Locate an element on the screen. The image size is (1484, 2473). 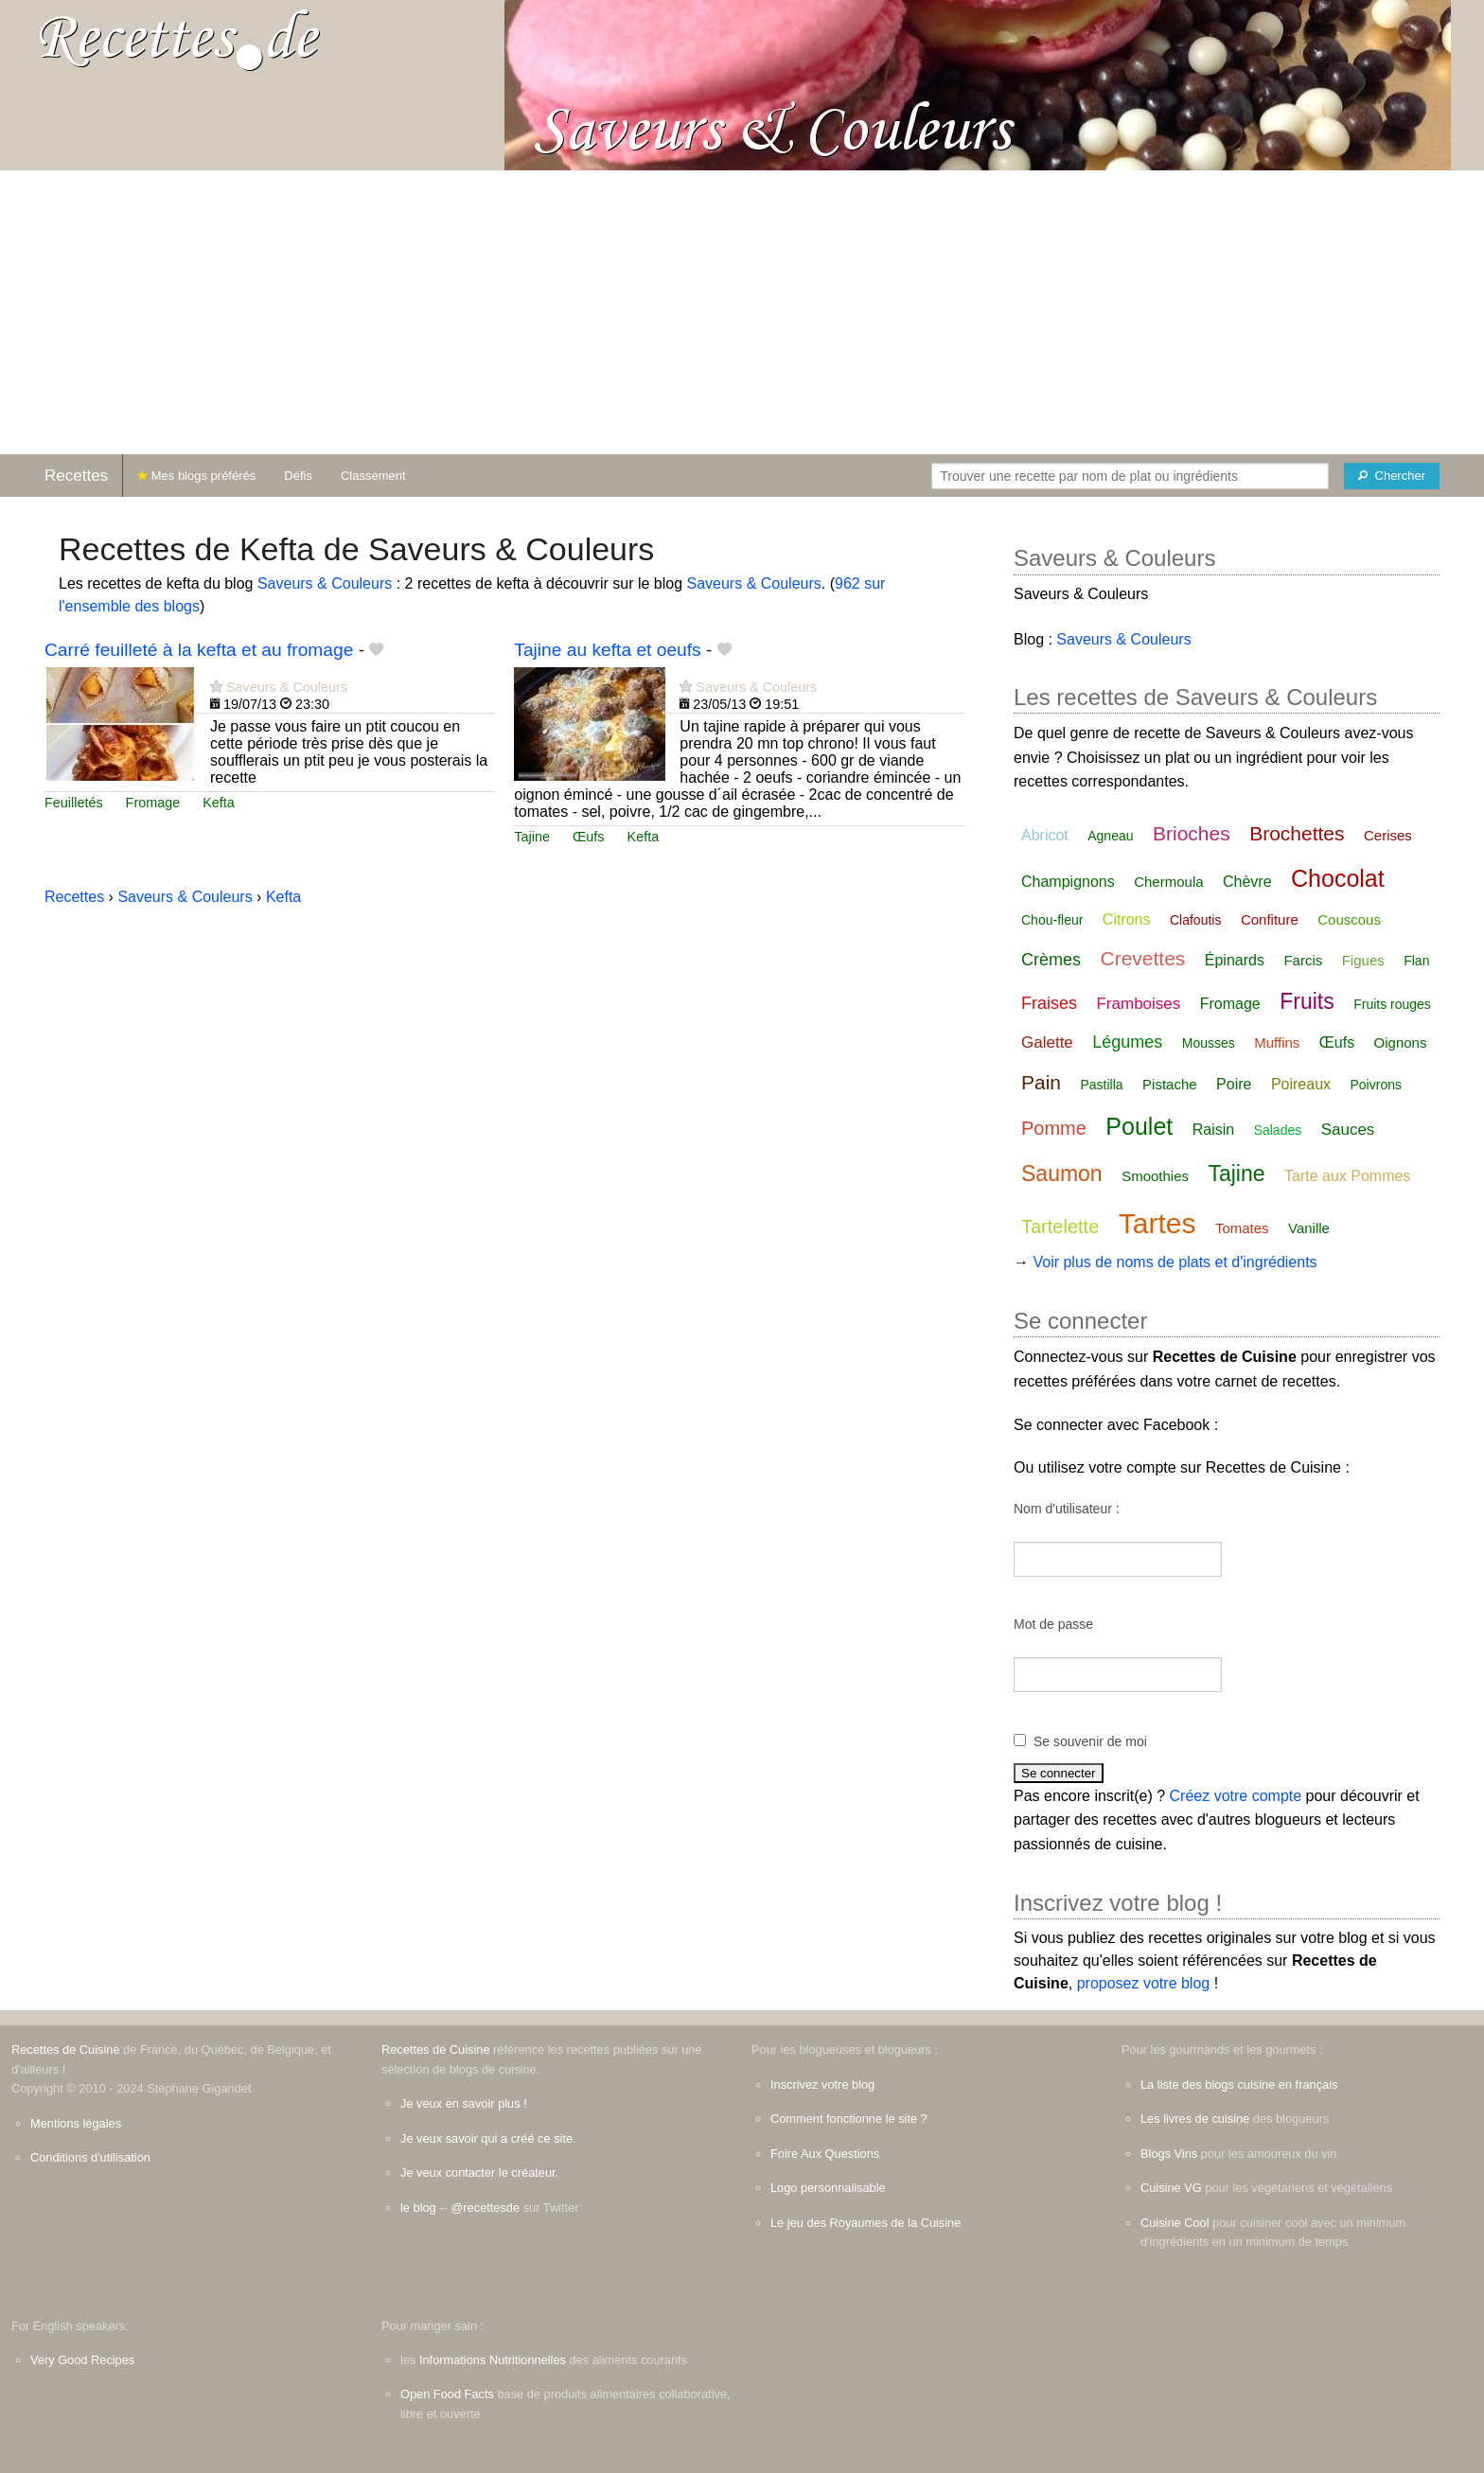
Crèmes is located at coordinates (1051, 959).